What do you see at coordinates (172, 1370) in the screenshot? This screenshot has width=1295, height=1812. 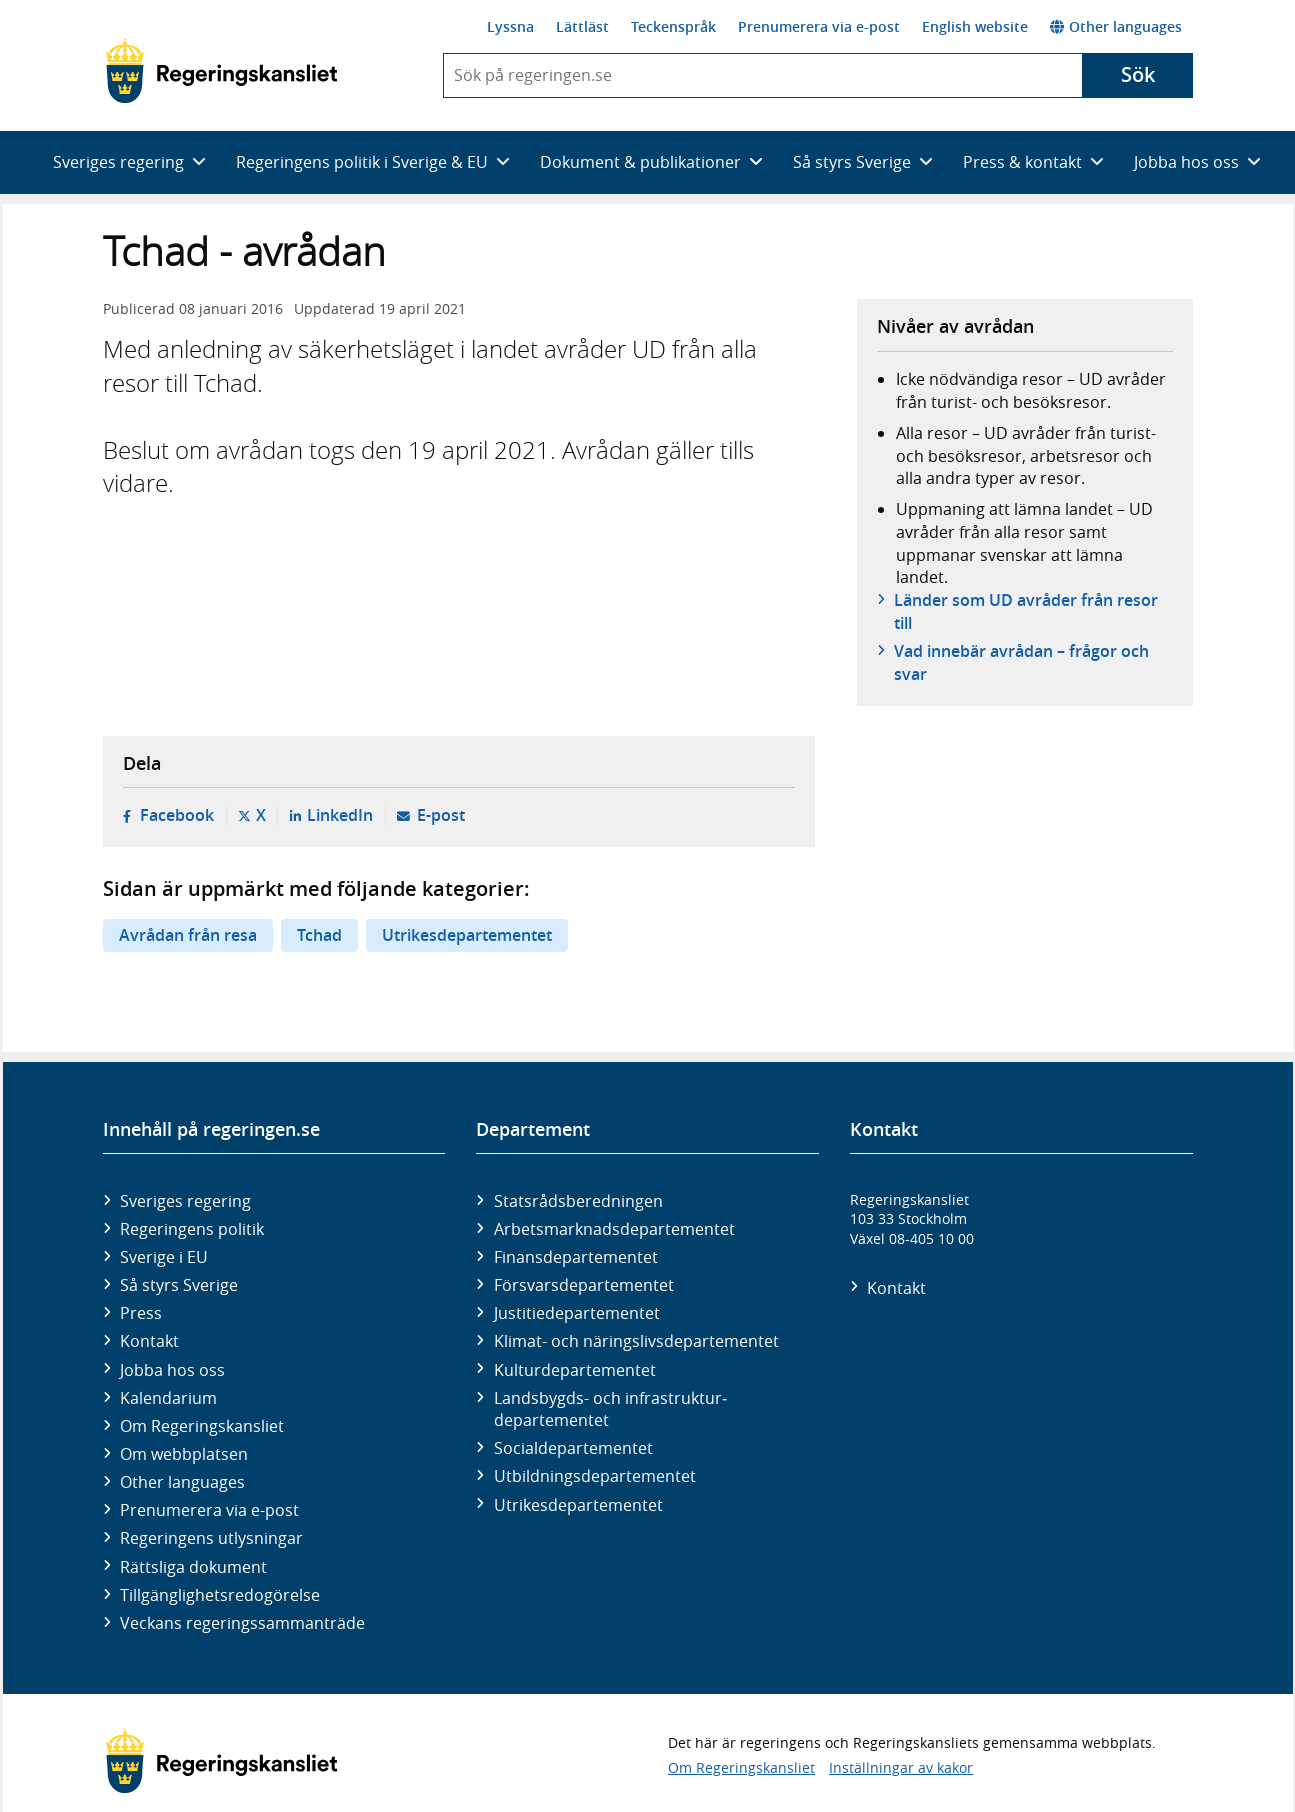 I see `Jobba hos oss` at bounding box center [172, 1370].